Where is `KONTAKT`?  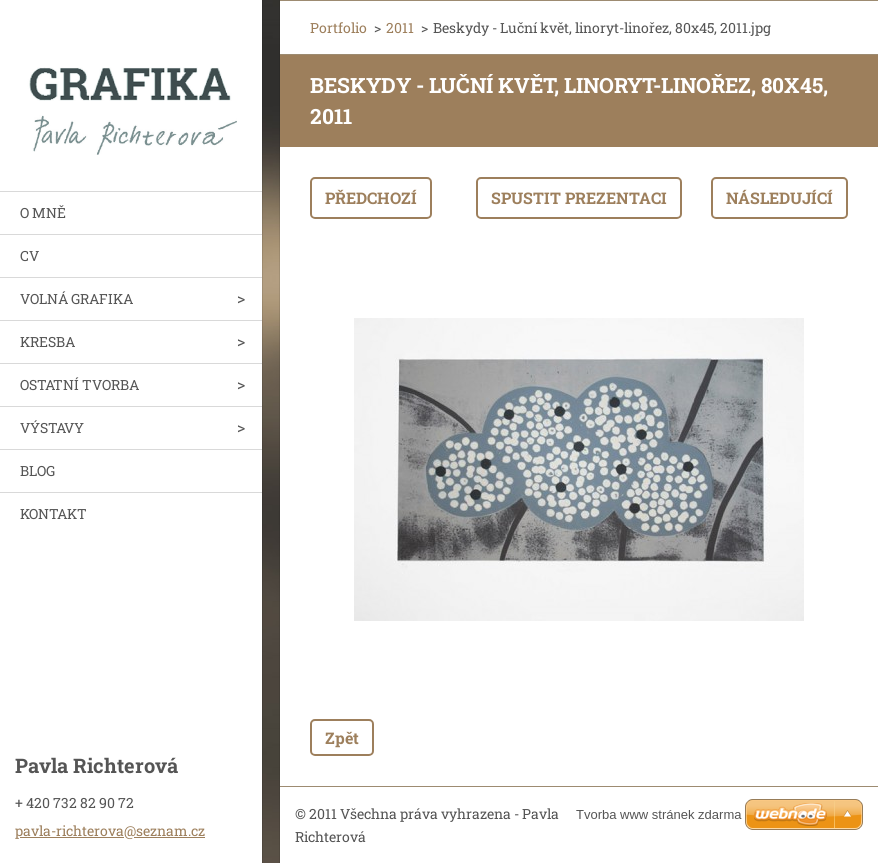
KONTAKT is located at coordinates (53, 513).